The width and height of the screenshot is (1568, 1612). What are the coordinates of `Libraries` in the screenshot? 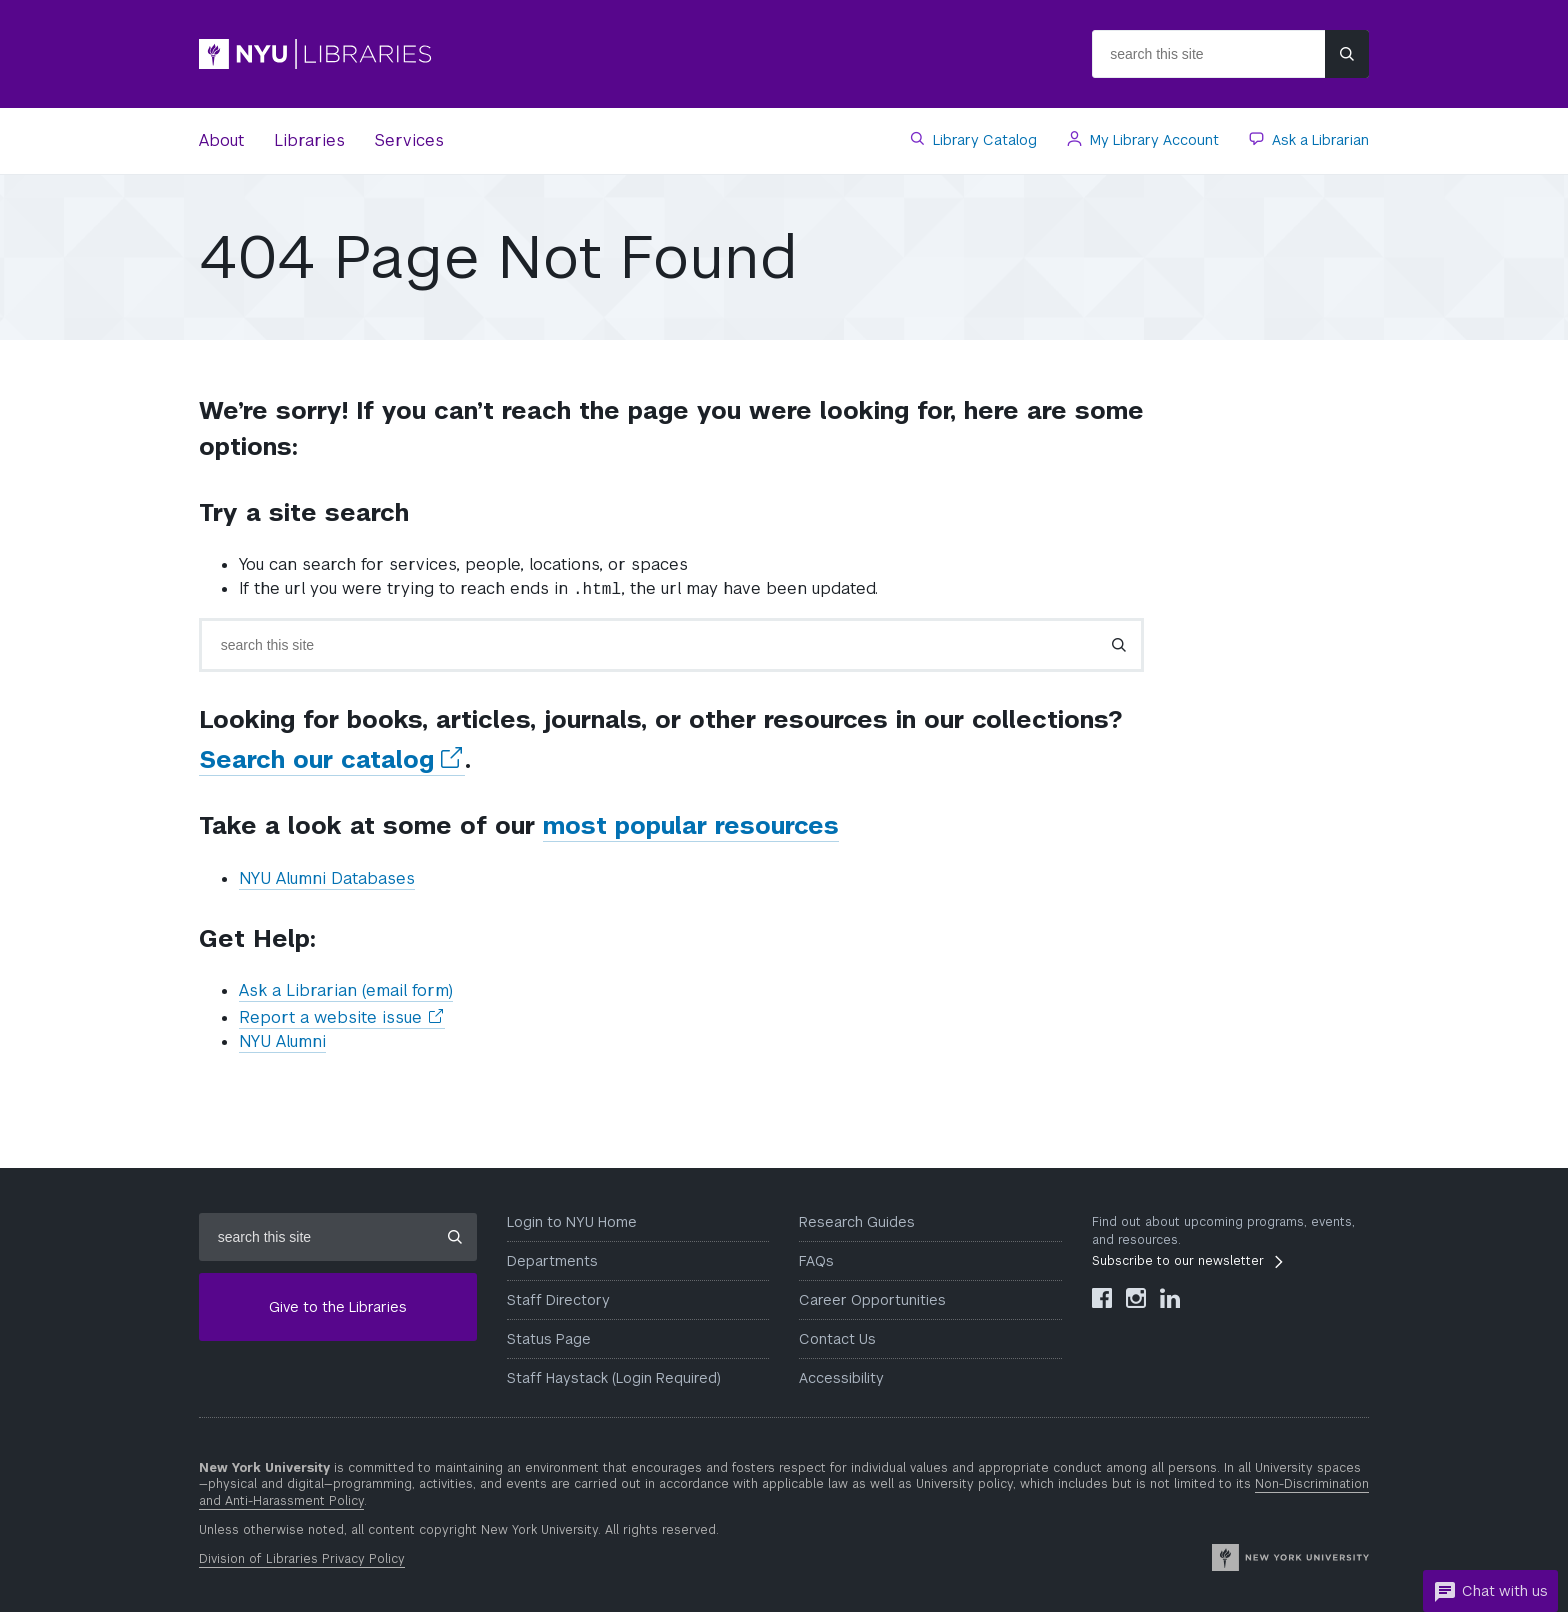 It's located at (309, 140).